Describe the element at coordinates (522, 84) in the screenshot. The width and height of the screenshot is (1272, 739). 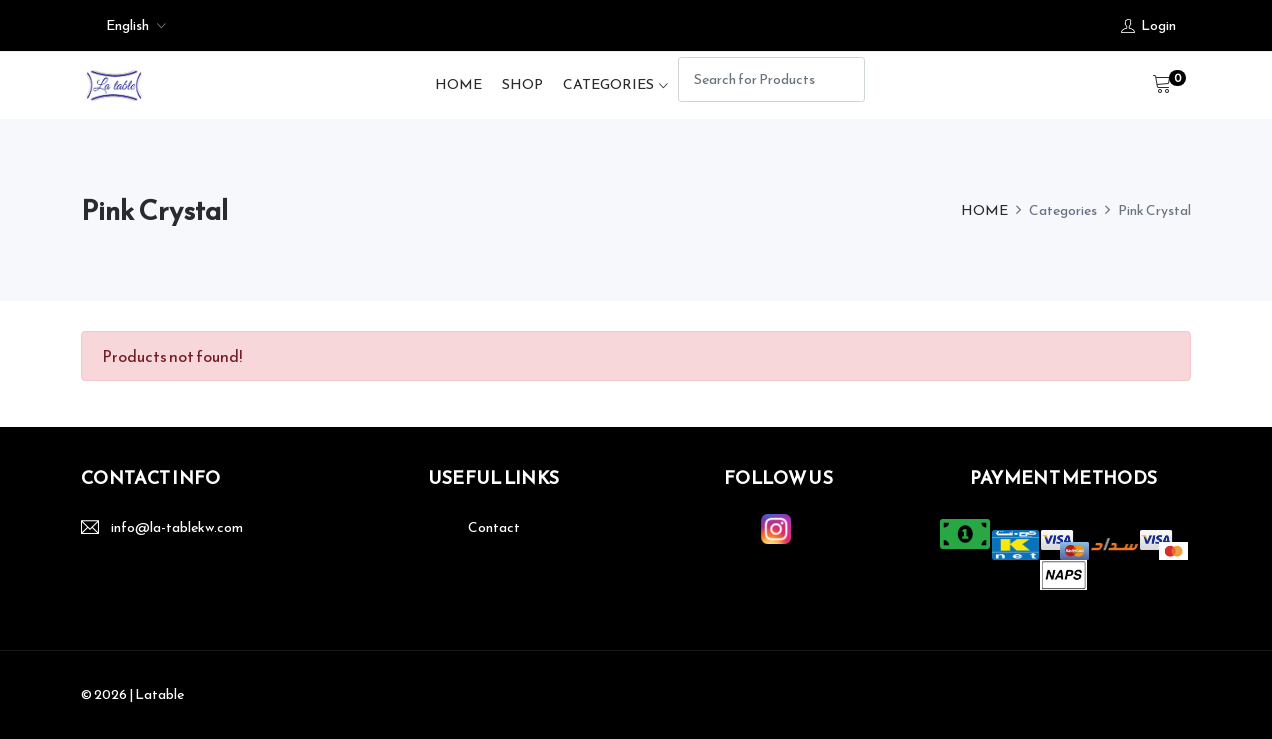
I see `SHOP` at that location.